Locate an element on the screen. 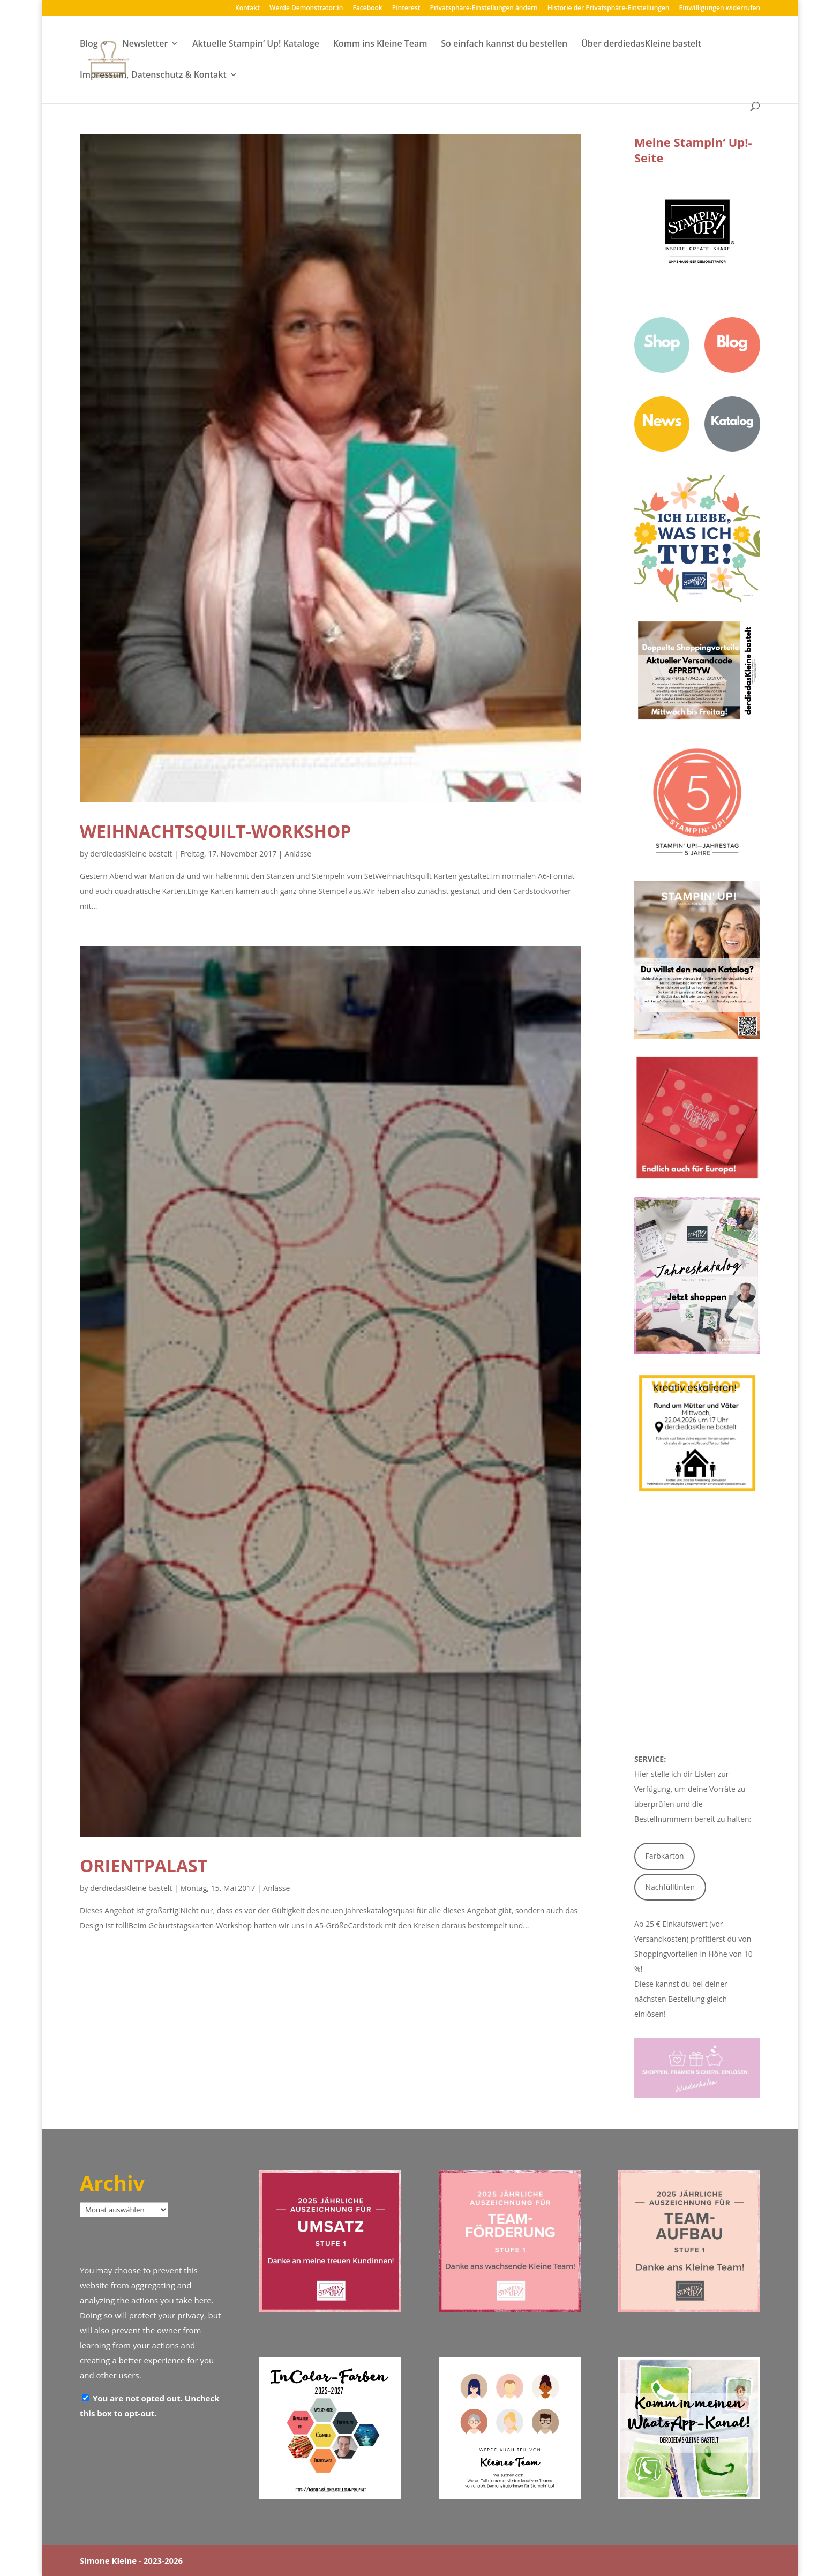 The width and height of the screenshot is (840, 2576). Über derdiedasKleine bastelt is located at coordinates (641, 44).